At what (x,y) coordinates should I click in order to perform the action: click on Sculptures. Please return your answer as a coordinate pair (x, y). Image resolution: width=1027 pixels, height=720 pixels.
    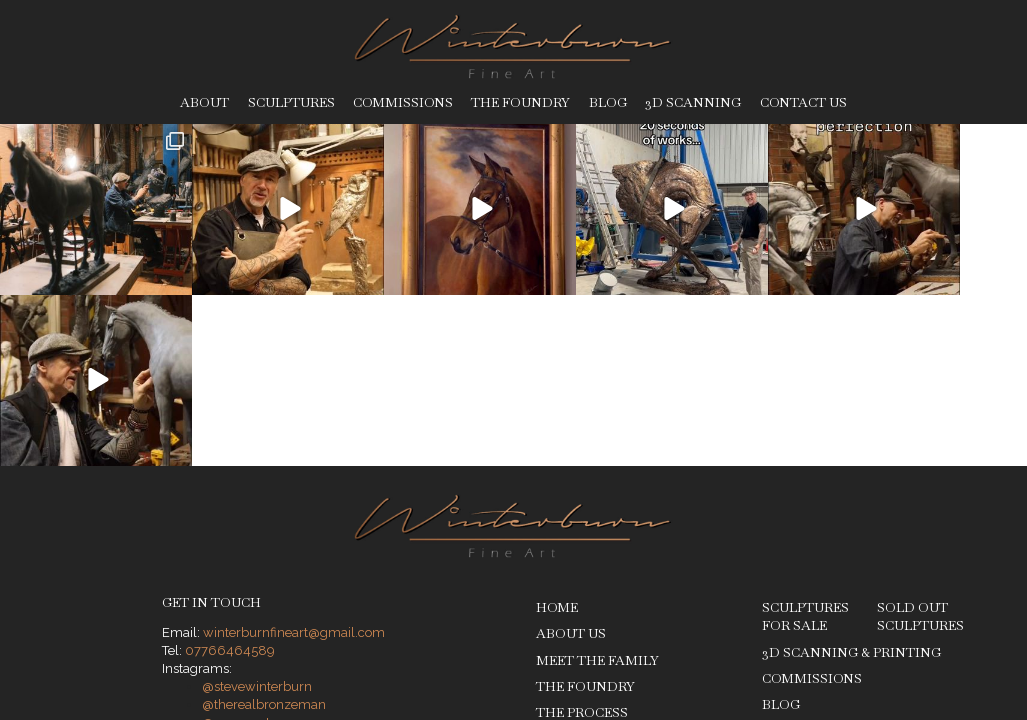
    Looking at the image, I should click on (291, 102).